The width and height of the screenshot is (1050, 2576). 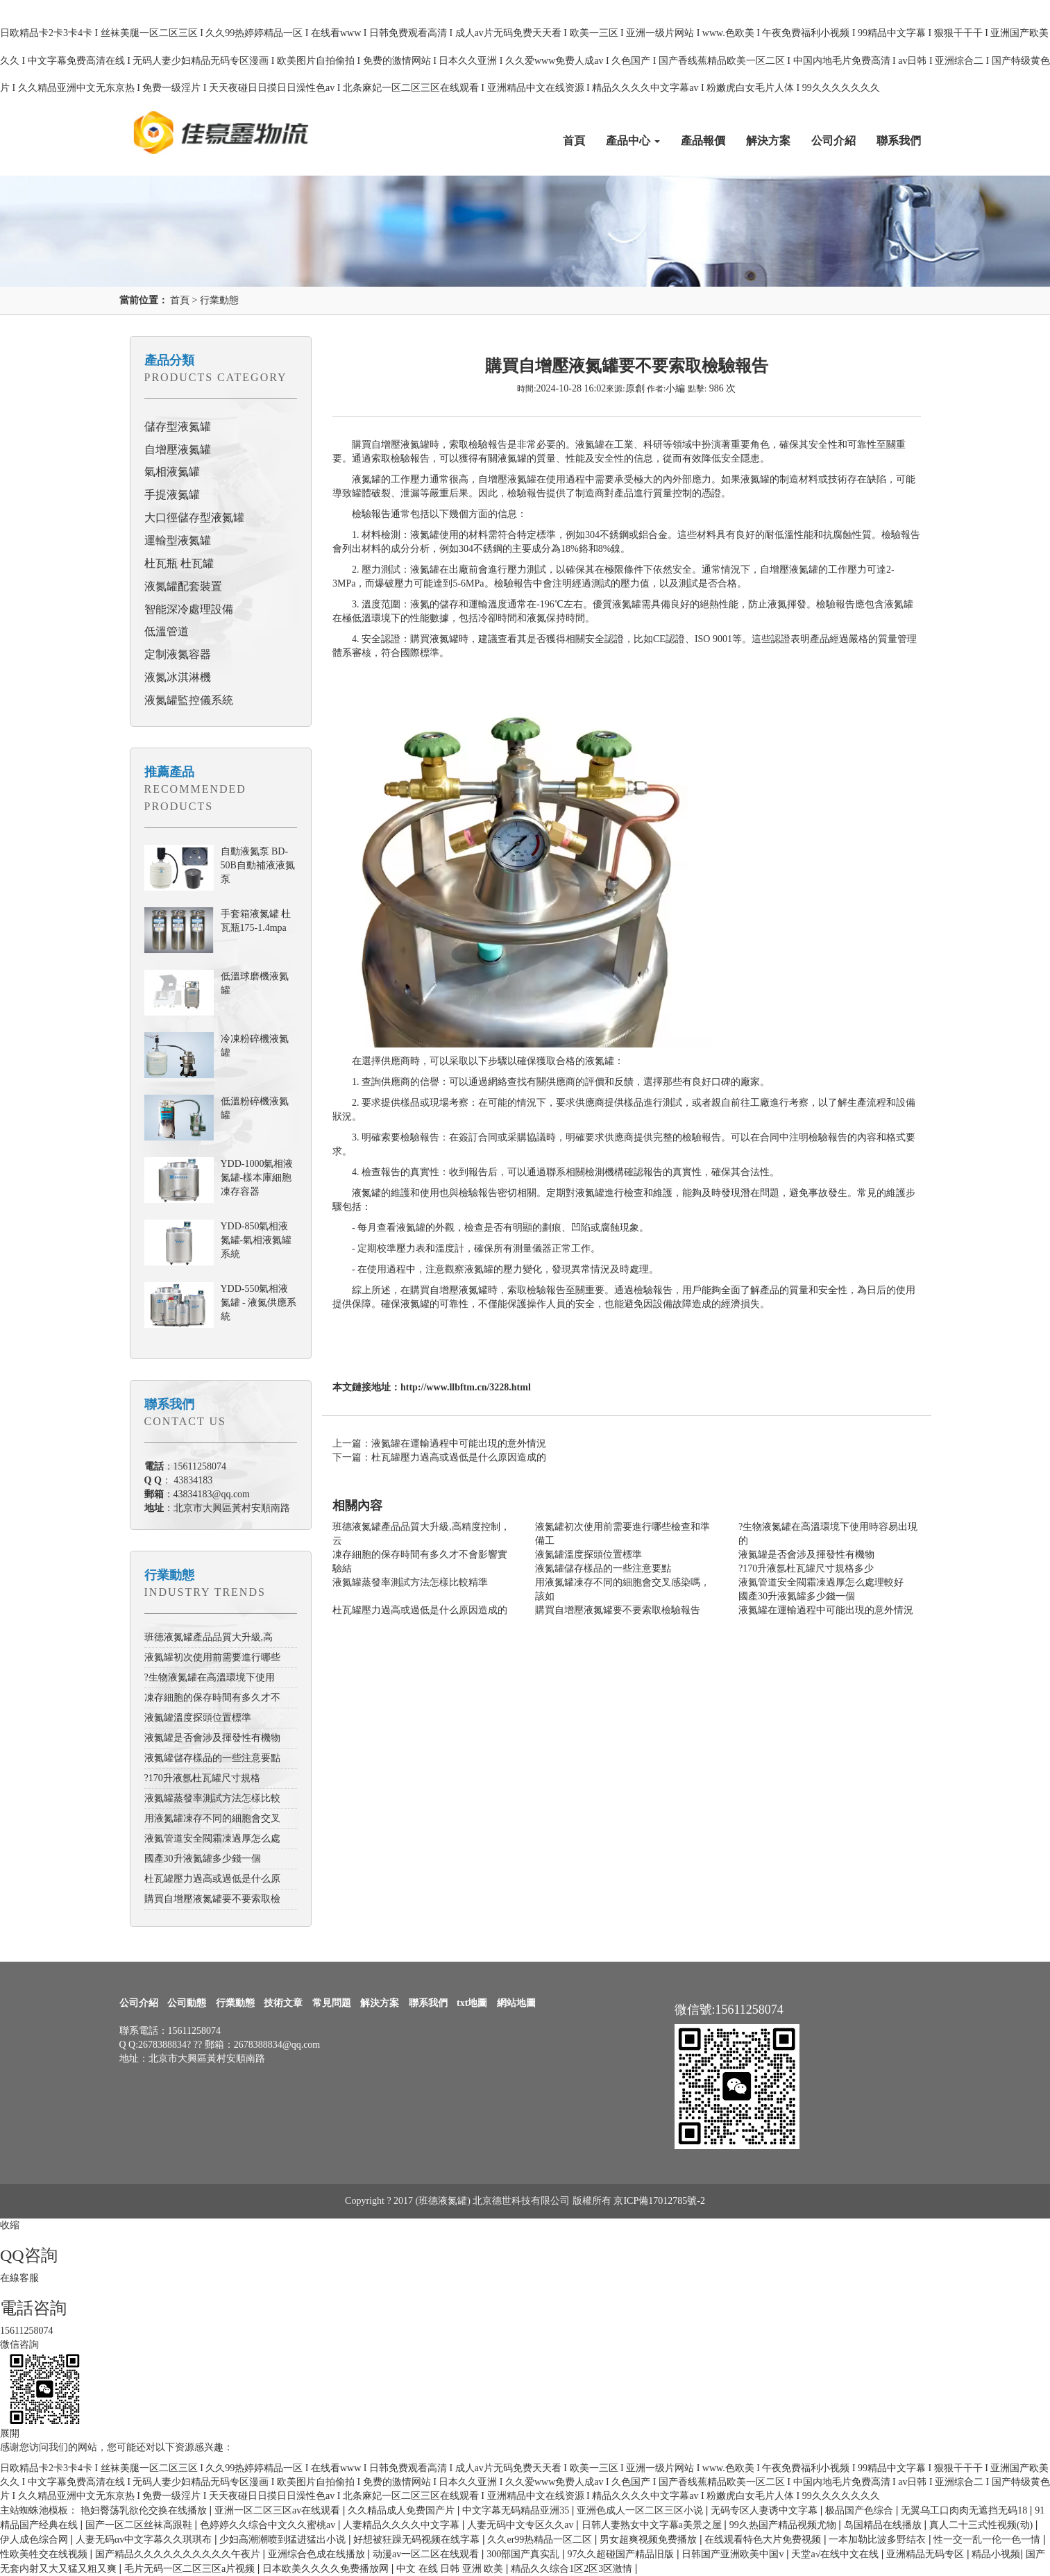 I want to click on 展開, so click(x=9, y=2433).